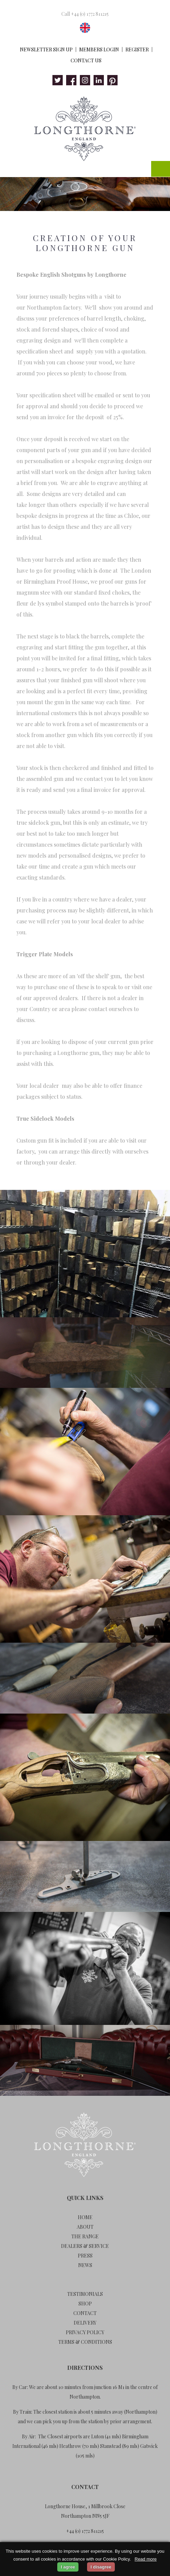  I want to click on Dealers & Service, so click(85, 2246).